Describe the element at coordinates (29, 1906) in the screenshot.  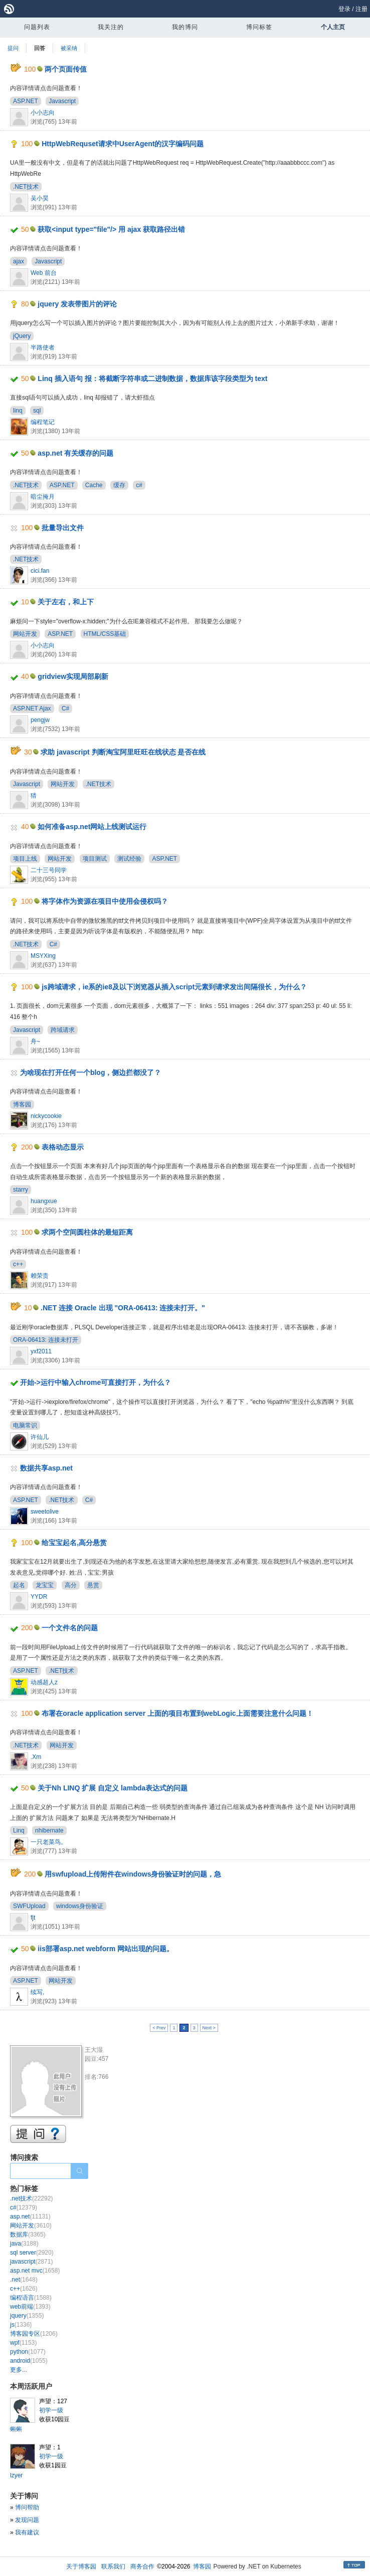
I see `SWFUpload` at that location.